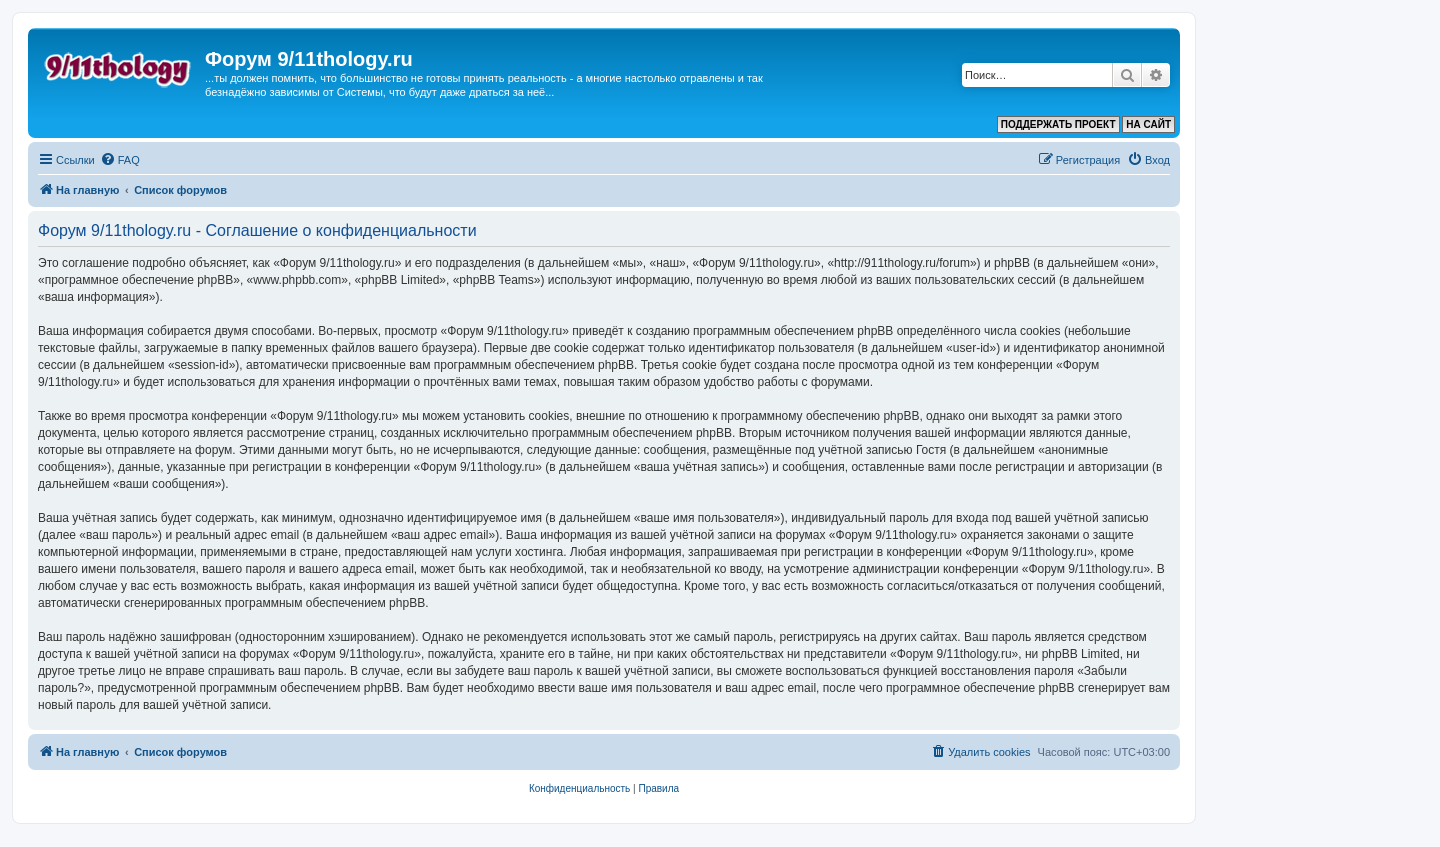 The height and width of the screenshot is (847, 1440). I want to click on НА САЙТ, so click(1148, 124).